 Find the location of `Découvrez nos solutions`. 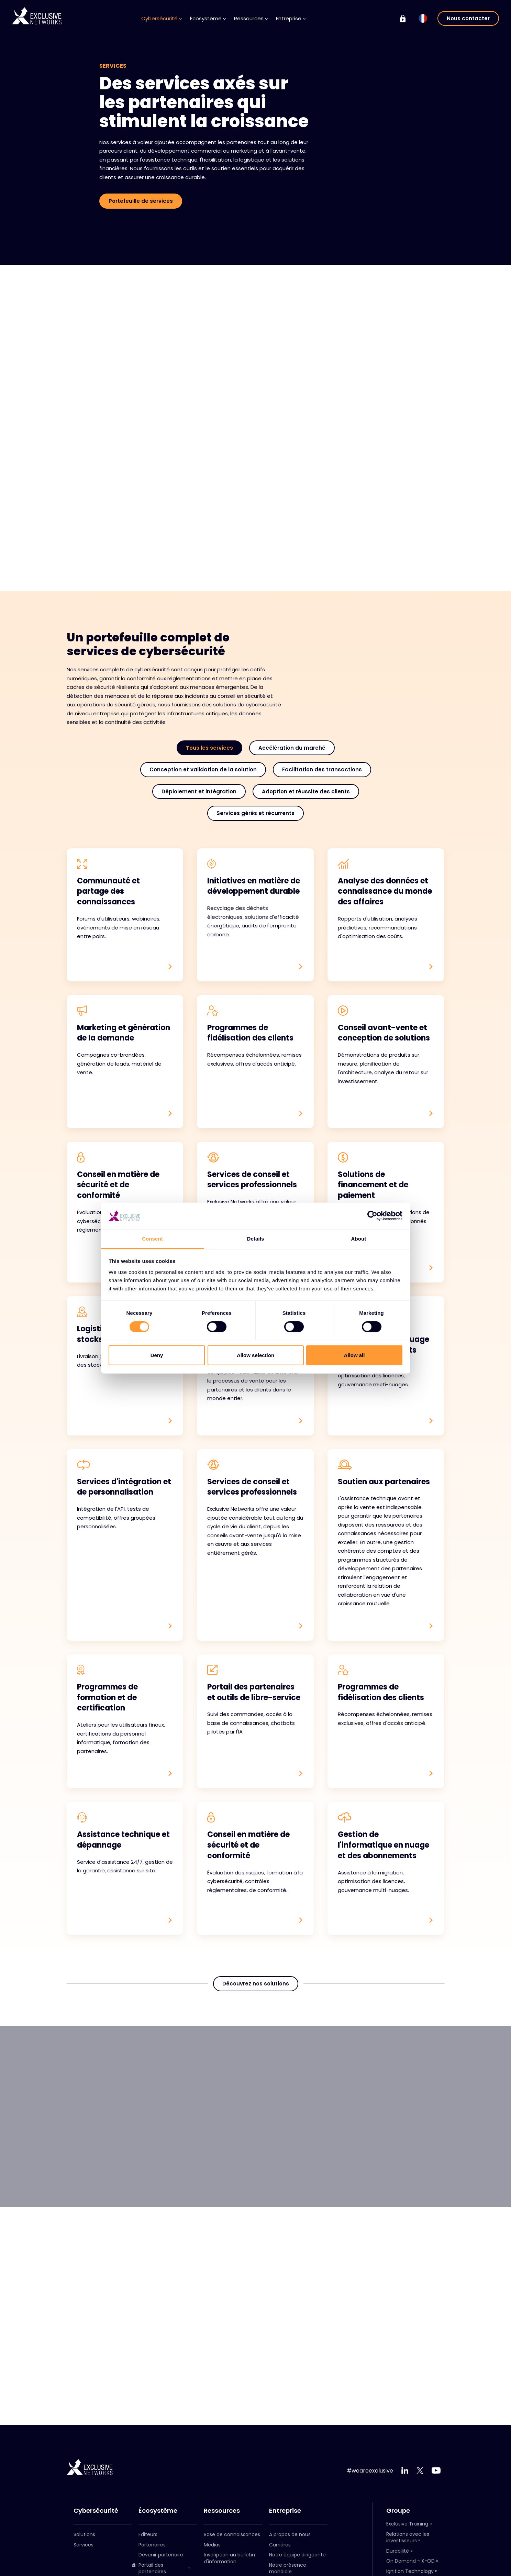

Découvrez nos solutions is located at coordinates (255, 1983).